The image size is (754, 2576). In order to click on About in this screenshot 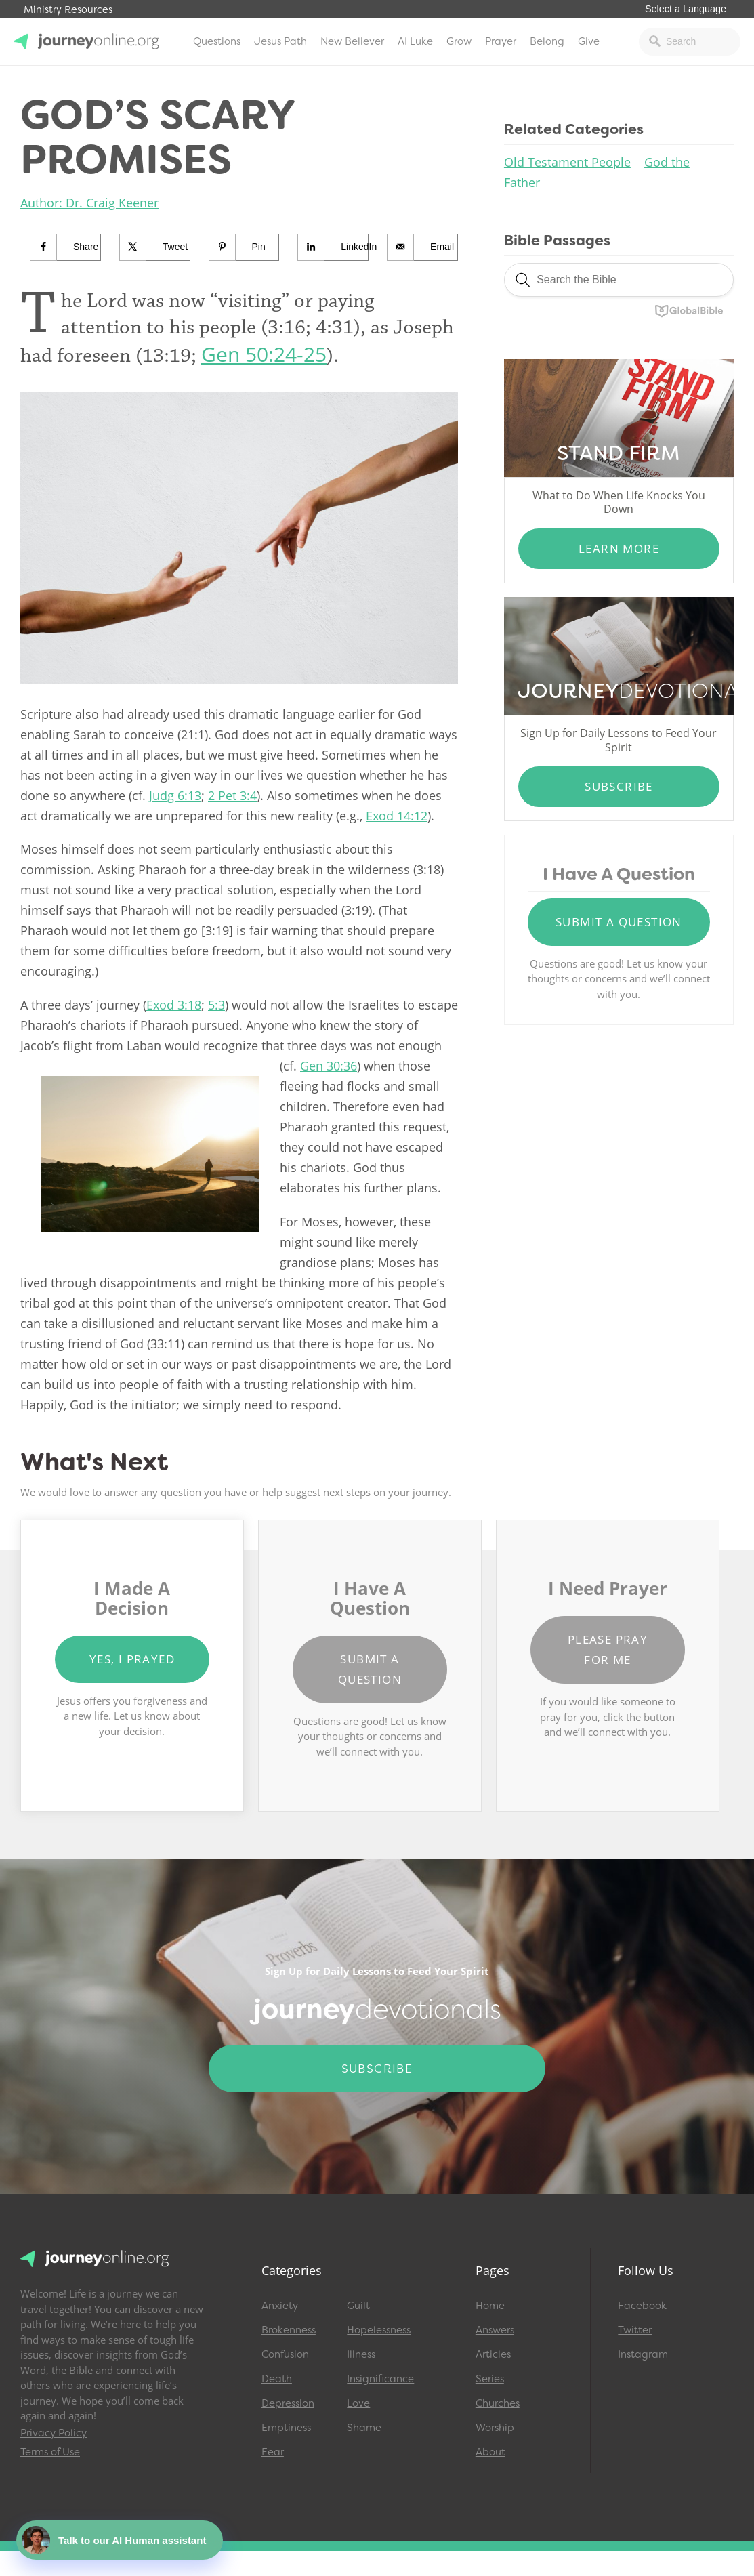, I will do `click(490, 2452)`.